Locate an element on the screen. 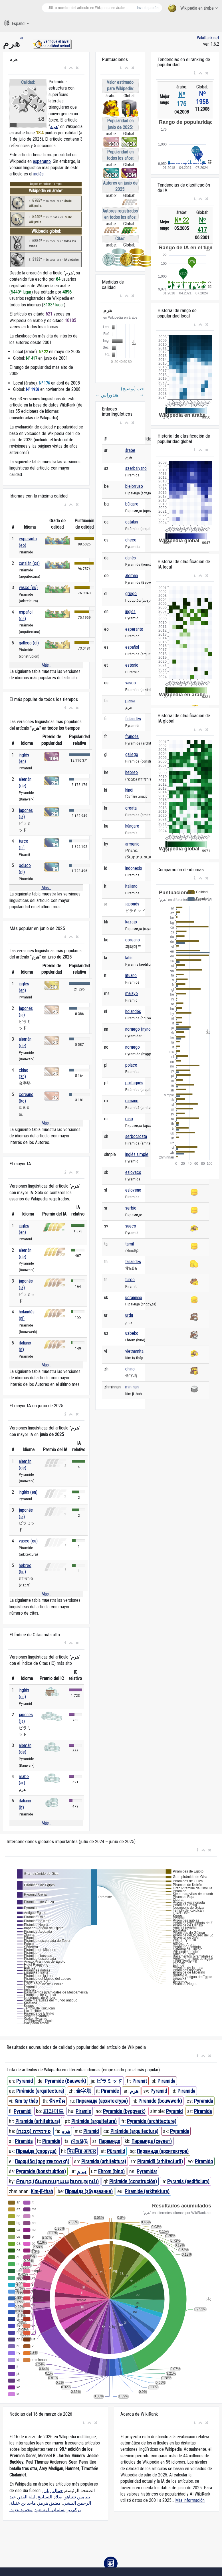 Image resolution: width=222 pixels, height=2576 pixels. Πυραμίδα (αρχιτεκτονική) is located at coordinates (42, 2161).